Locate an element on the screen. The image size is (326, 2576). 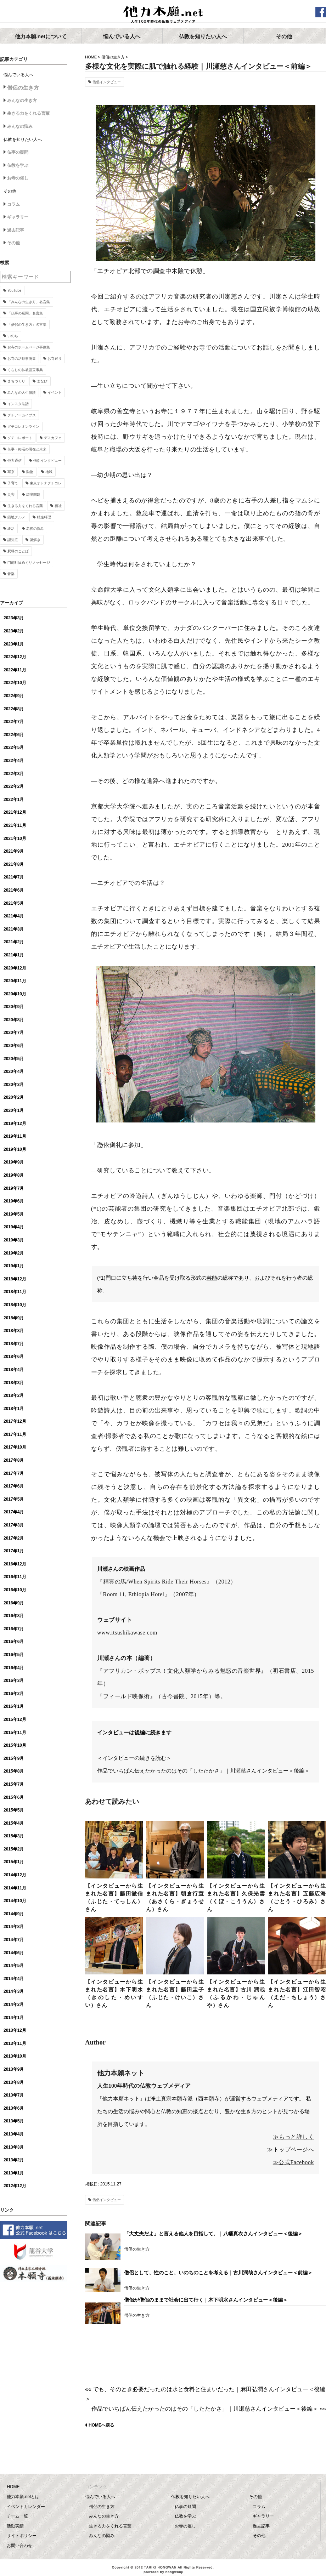
イベント is located at coordinates (54, 392).